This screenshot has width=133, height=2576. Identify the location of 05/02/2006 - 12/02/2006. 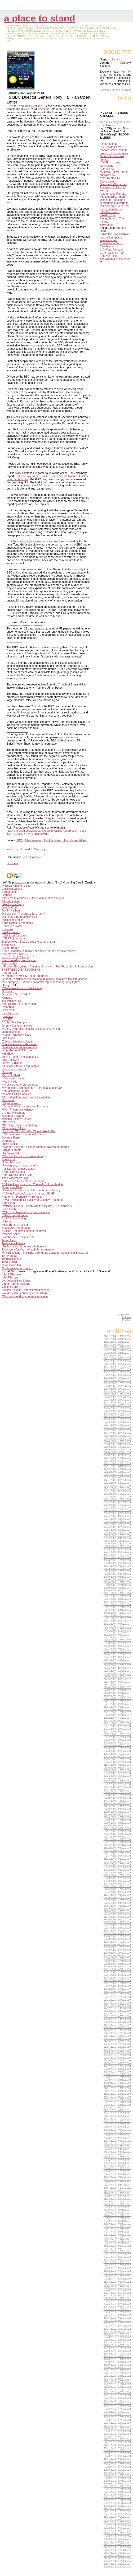
(117, 1493).